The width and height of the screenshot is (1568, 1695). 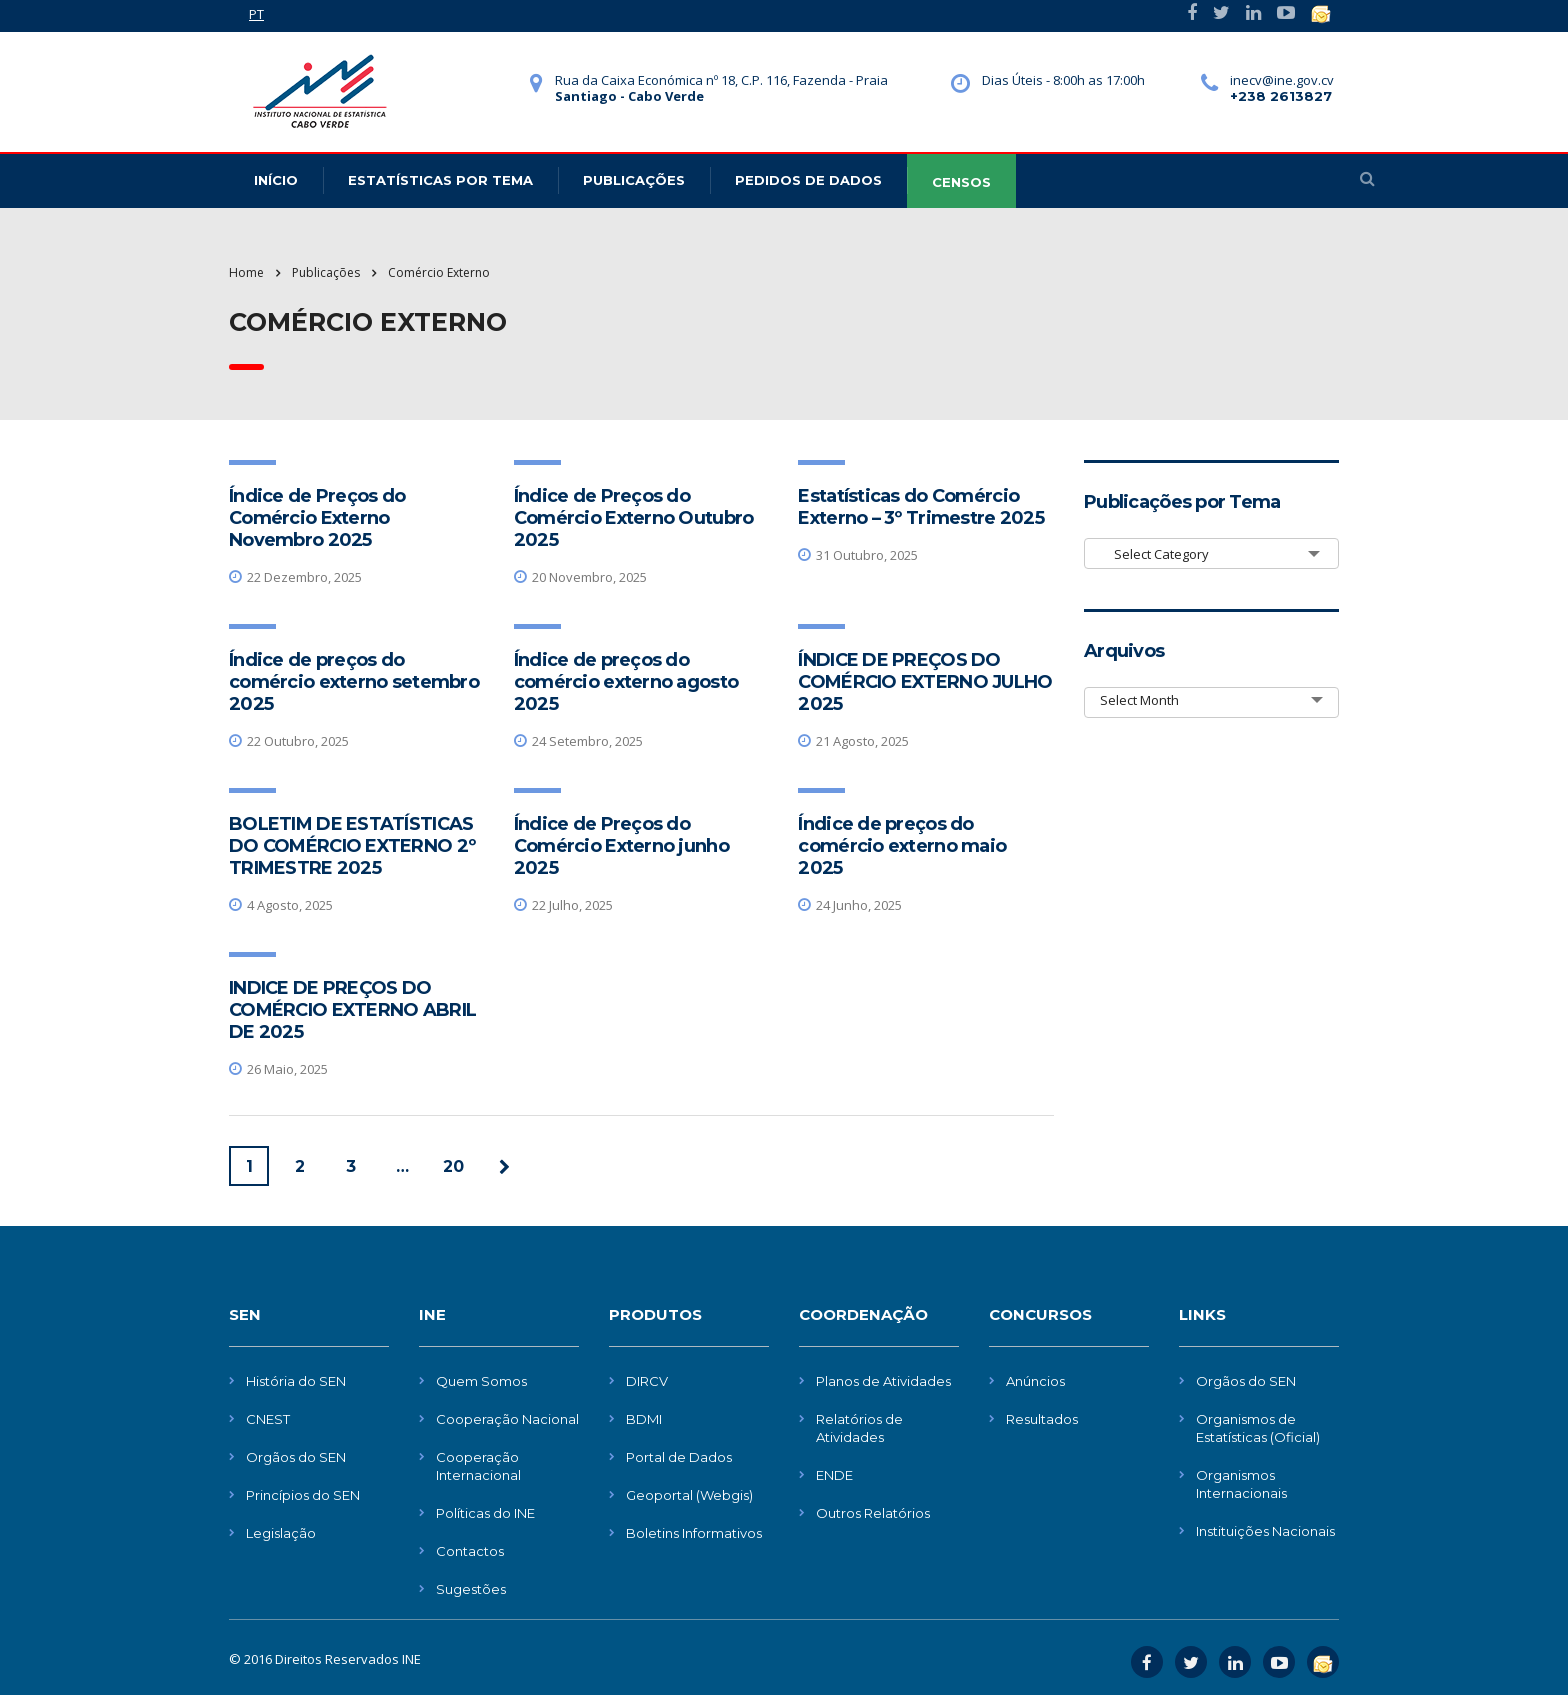 I want to click on CNEST, so click(x=268, y=1419).